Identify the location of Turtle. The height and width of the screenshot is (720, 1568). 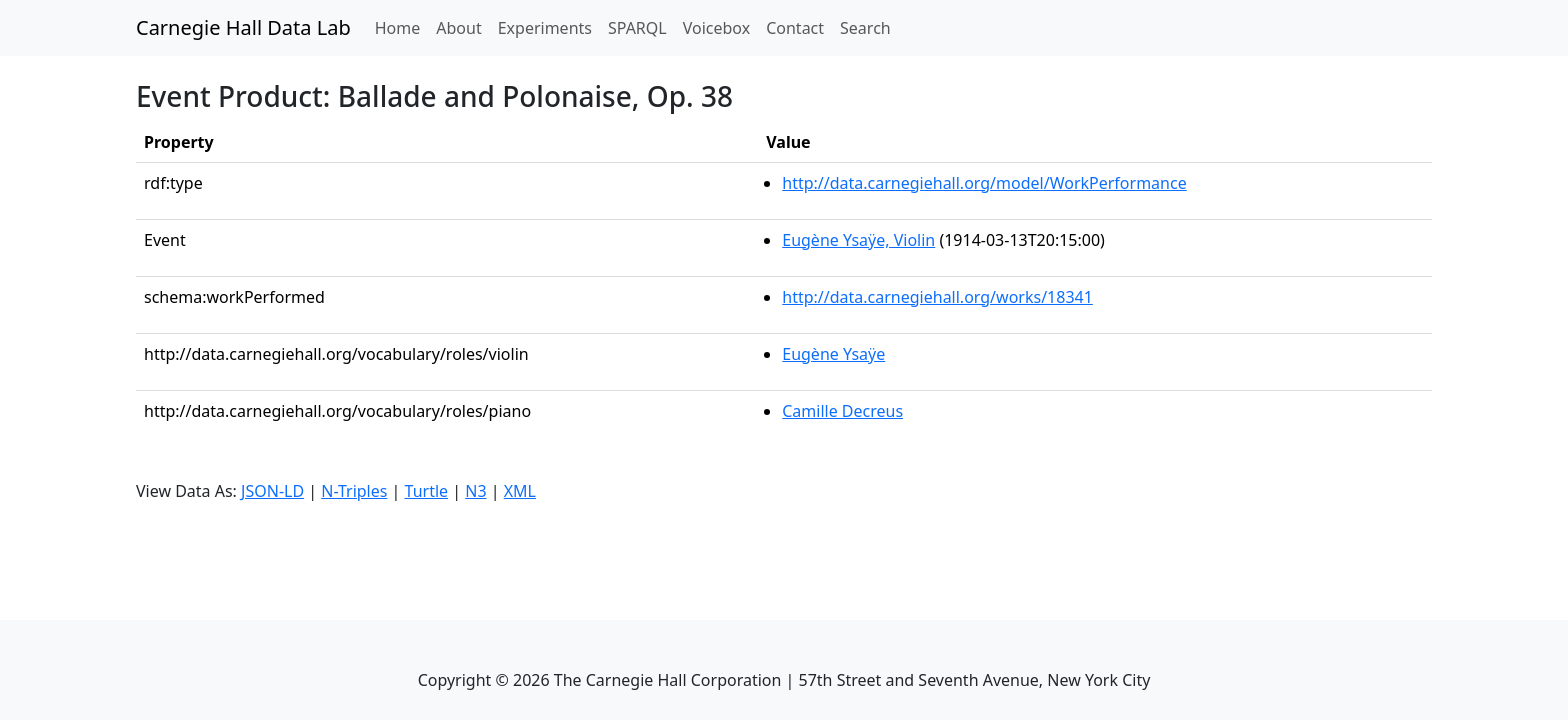
(427, 491).